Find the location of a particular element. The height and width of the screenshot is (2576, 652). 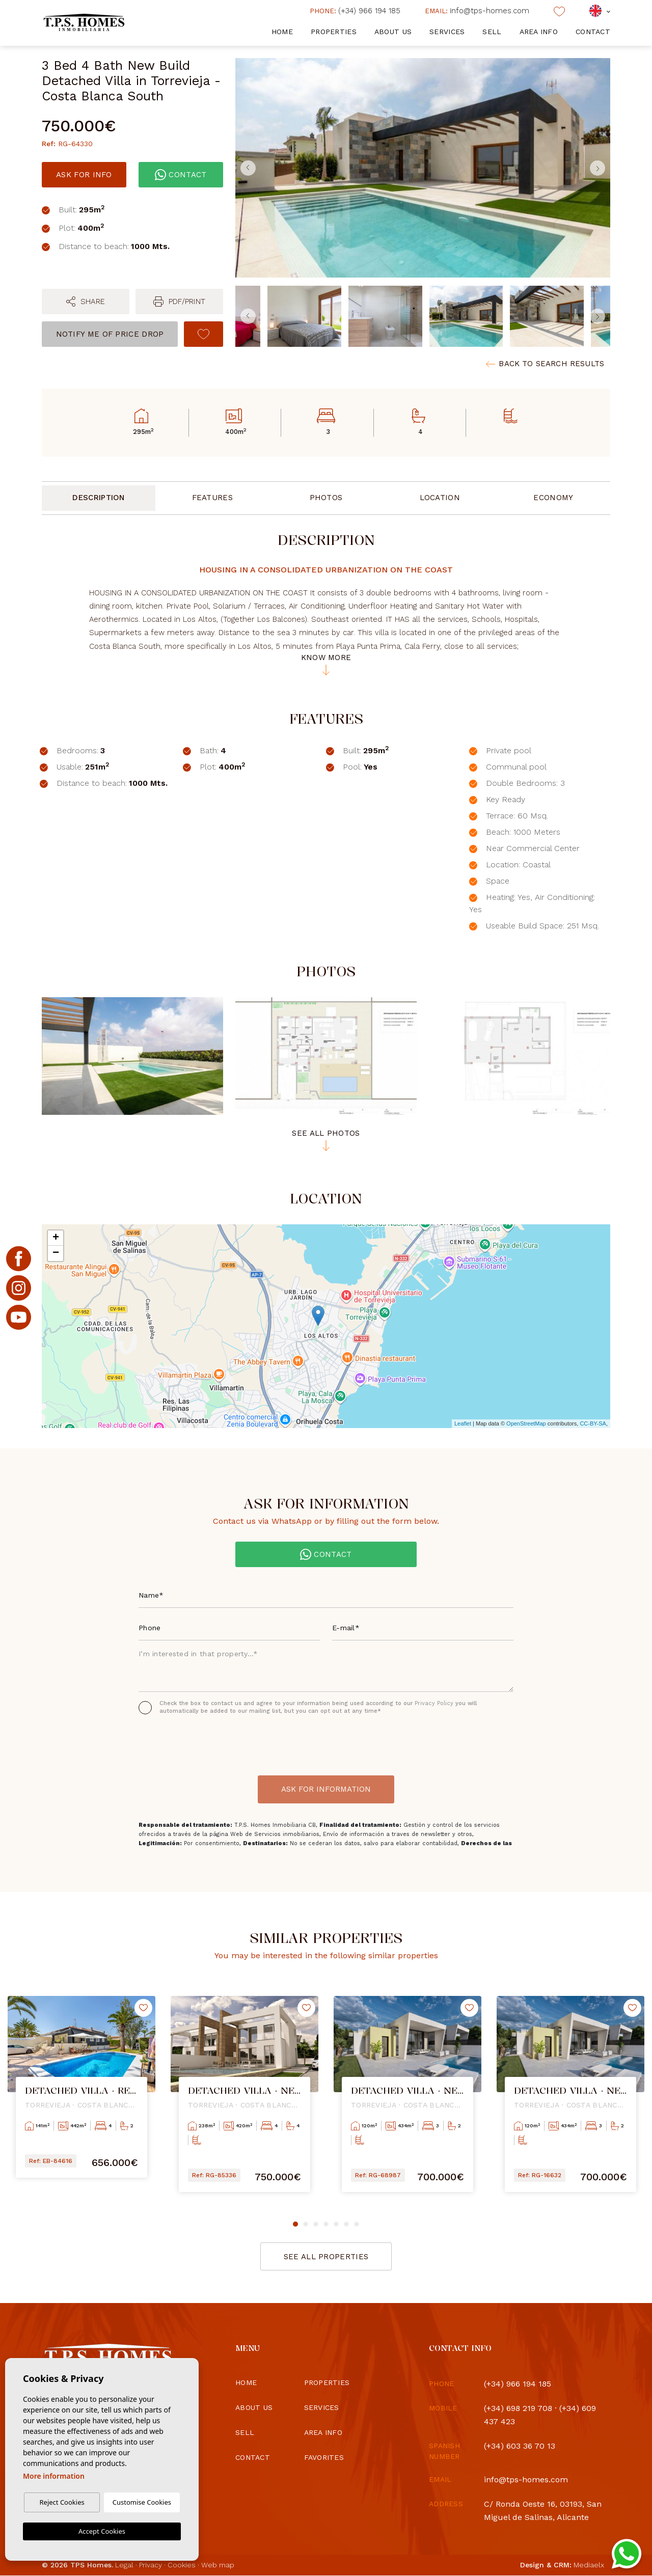

Back to search results is located at coordinates (545, 363).